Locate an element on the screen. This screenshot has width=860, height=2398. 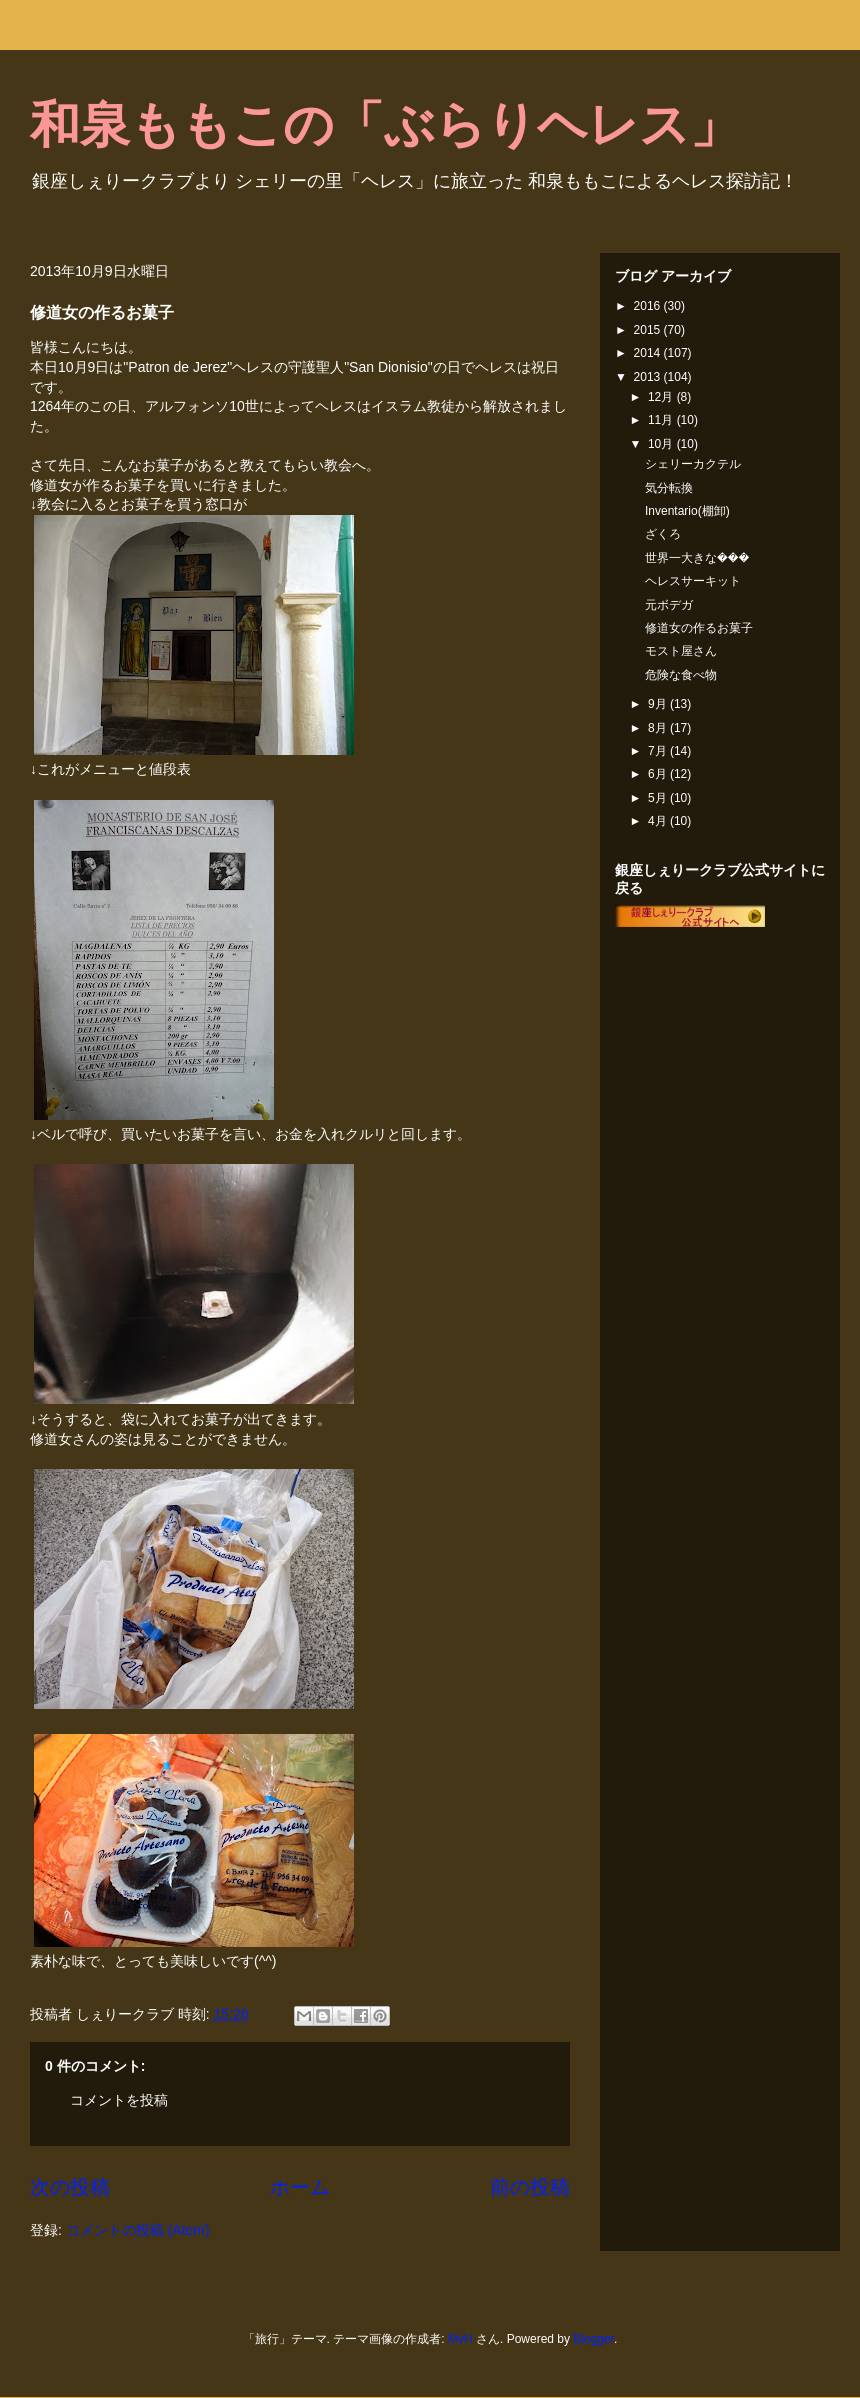
コメントの投稿 (Atom) is located at coordinates (138, 2230).